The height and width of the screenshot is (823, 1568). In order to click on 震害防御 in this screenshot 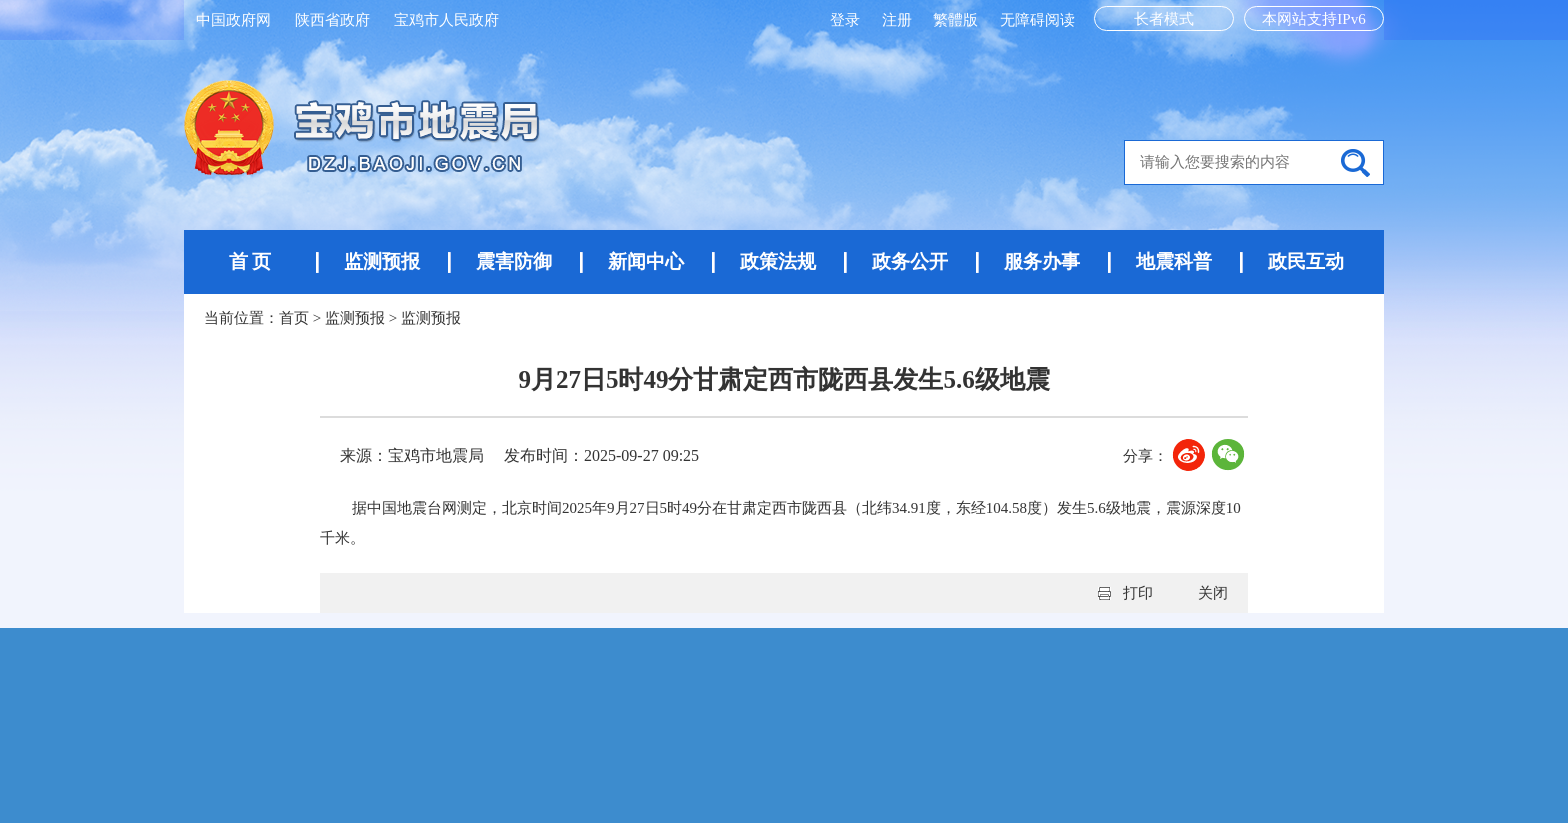, I will do `click(514, 261)`.